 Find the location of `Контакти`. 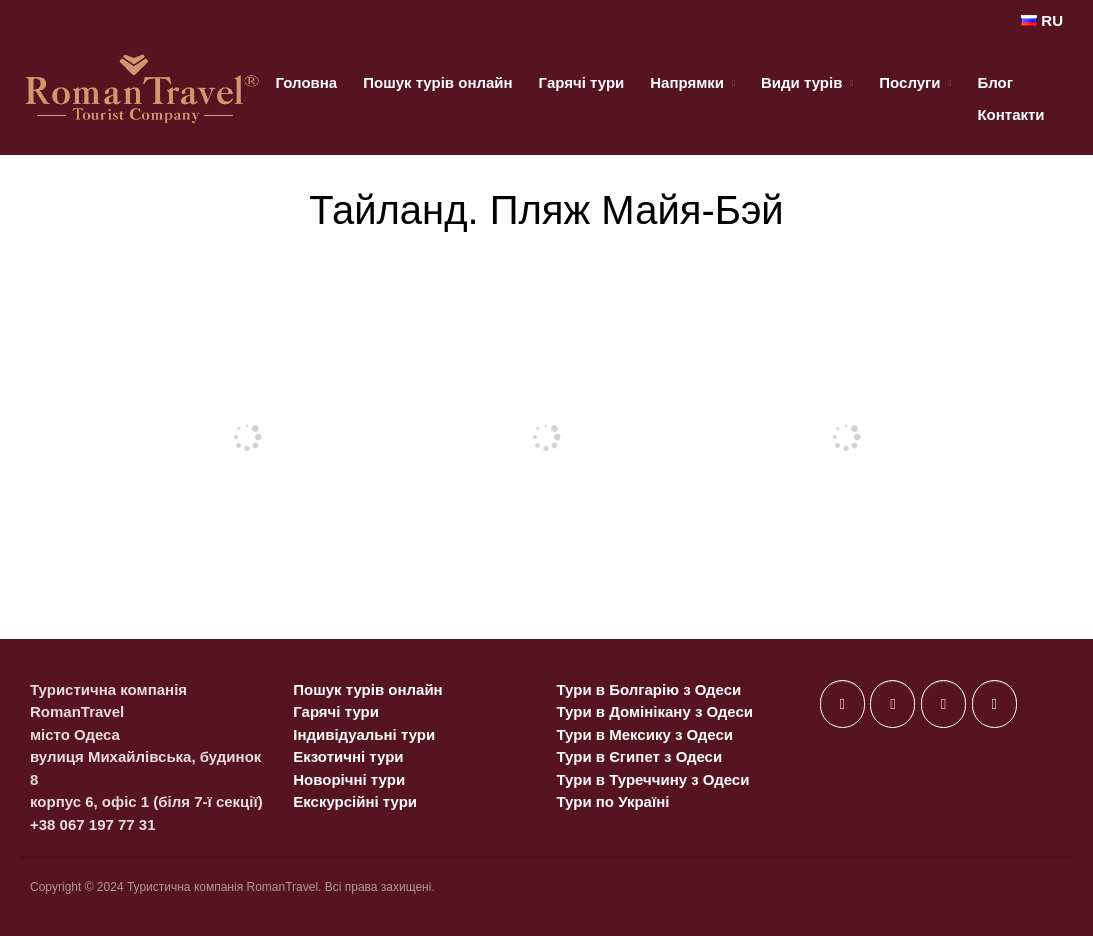

Контакти is located at coordinates (1010, 114).